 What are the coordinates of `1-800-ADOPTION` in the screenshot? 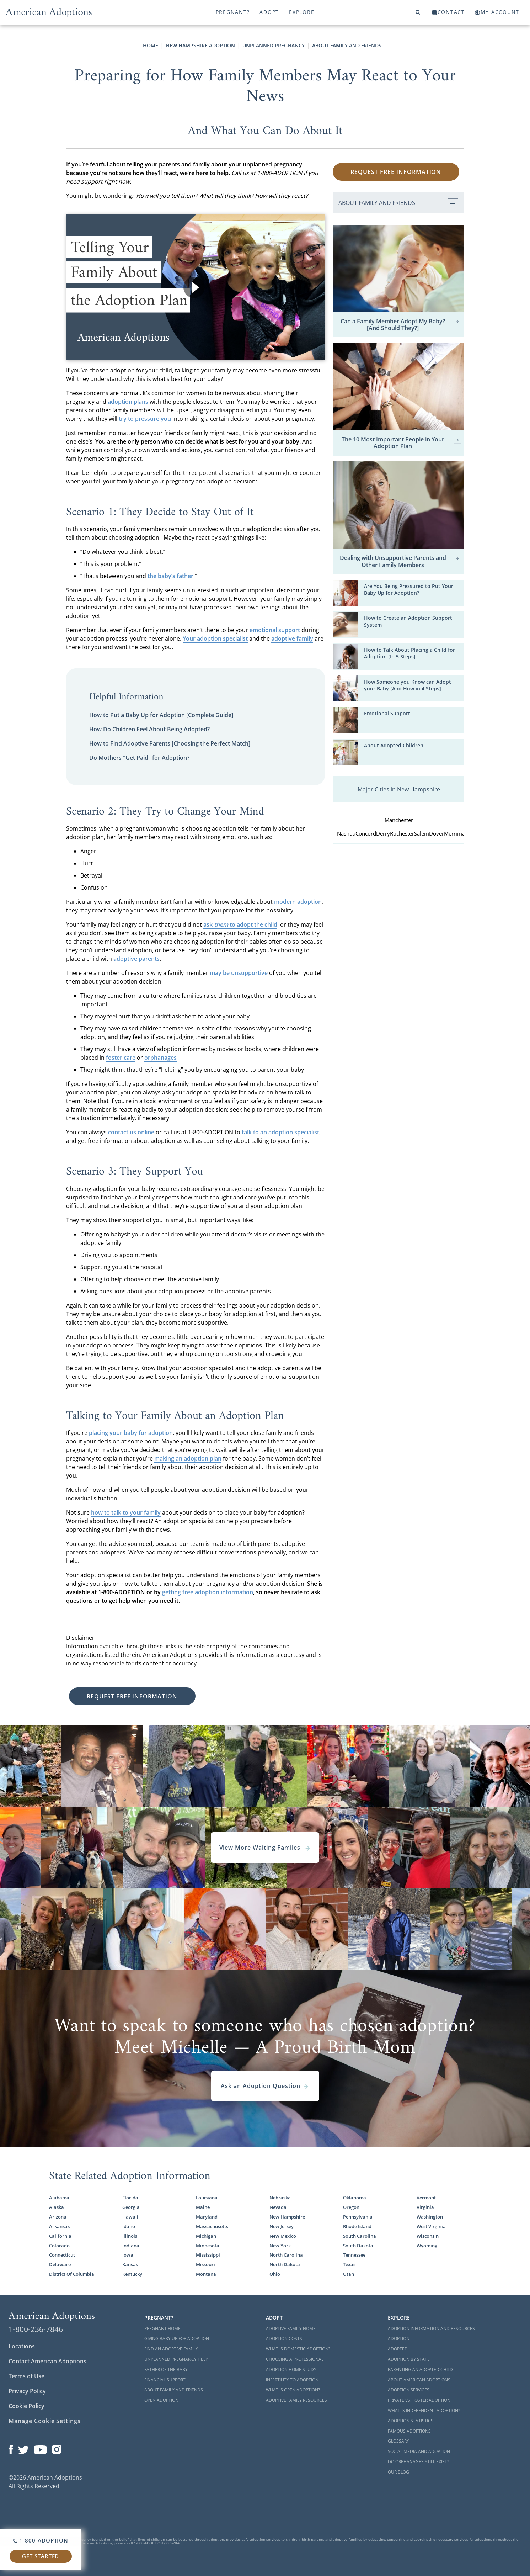 It's located at (40, 2540).